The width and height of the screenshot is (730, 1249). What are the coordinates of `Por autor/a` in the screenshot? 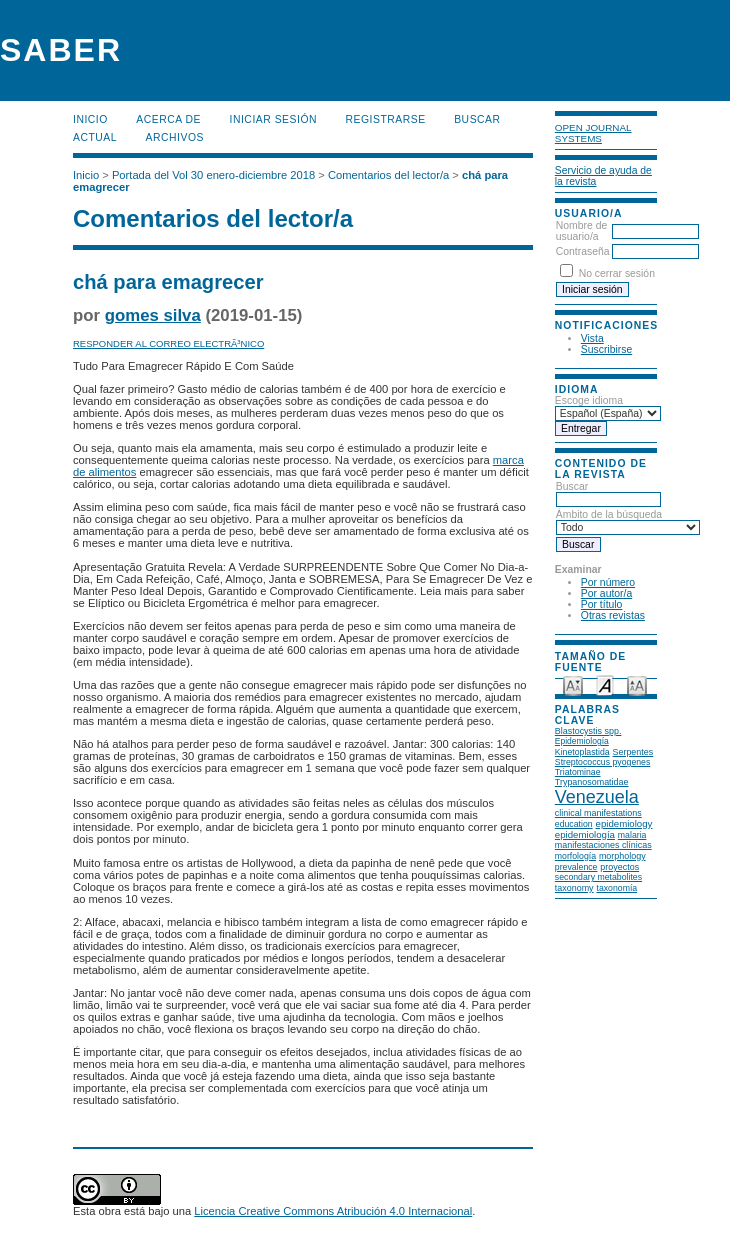 It's located at (606, 593).